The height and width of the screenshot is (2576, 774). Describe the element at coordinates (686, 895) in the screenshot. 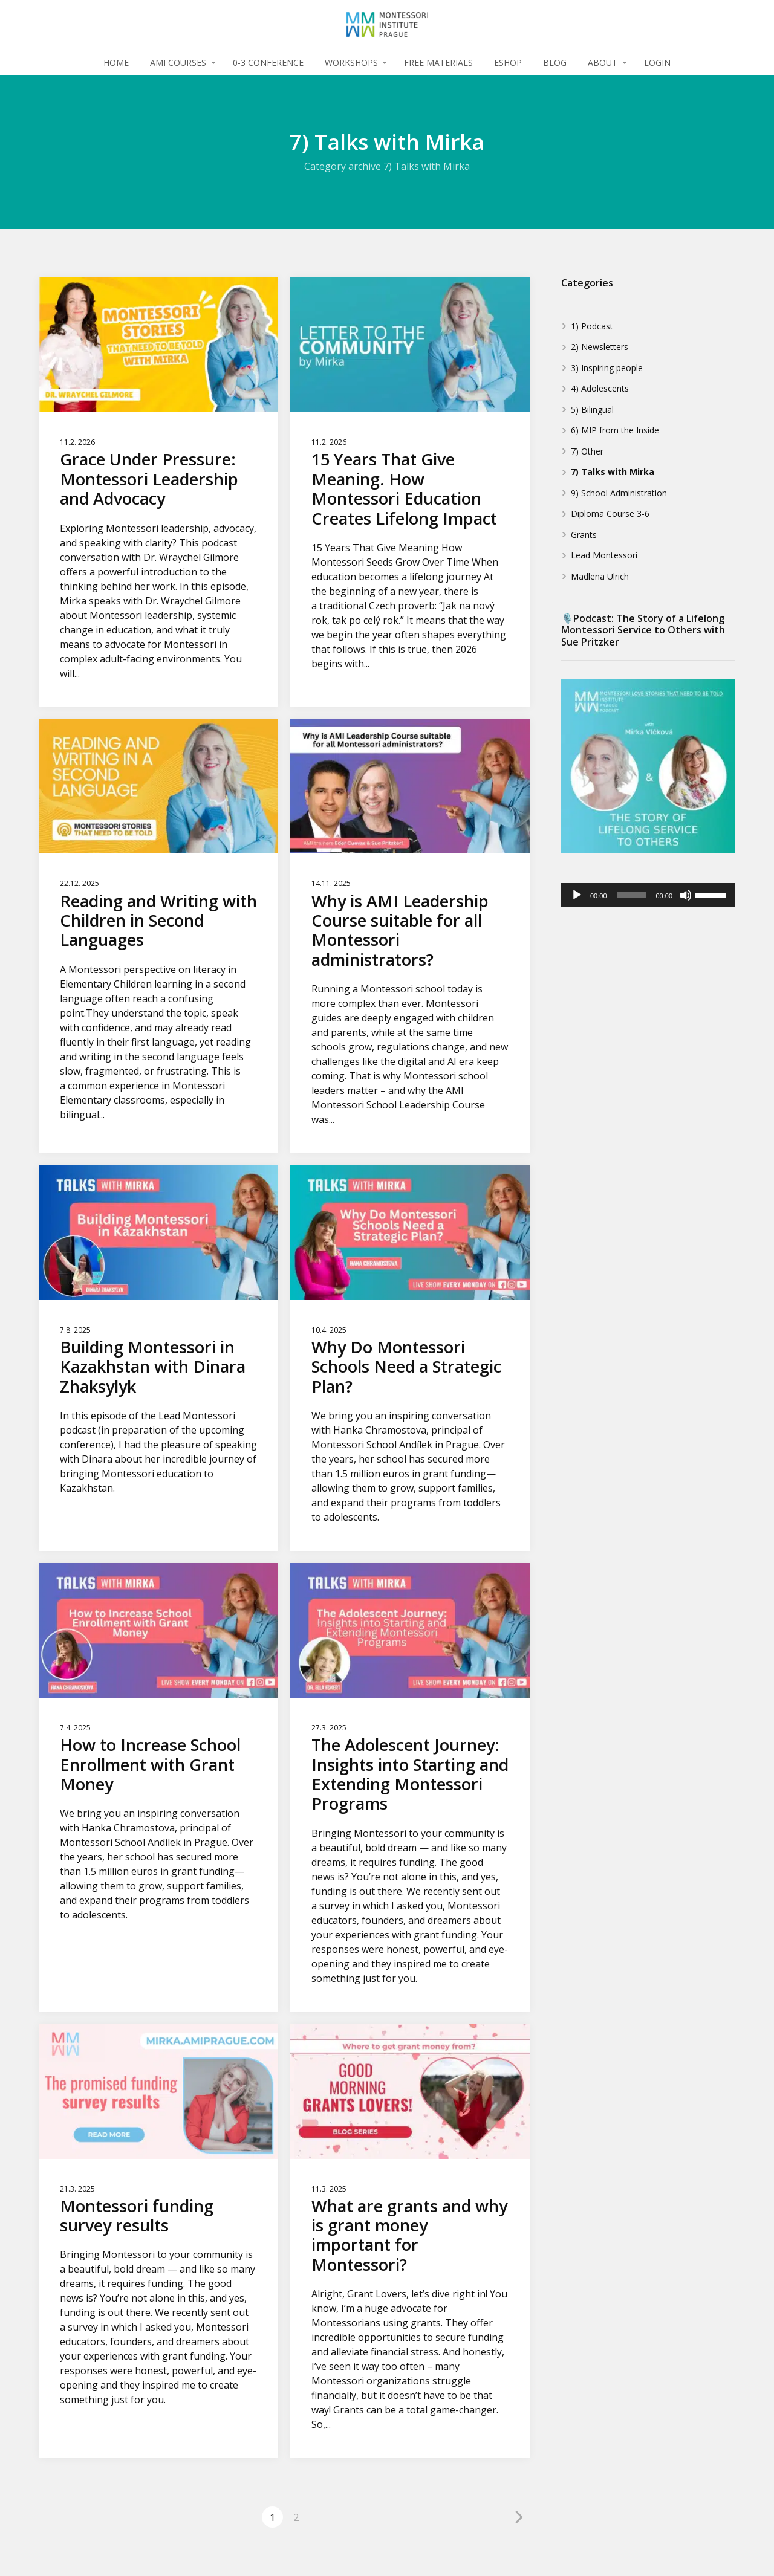

I see `[Mute]` at that location.